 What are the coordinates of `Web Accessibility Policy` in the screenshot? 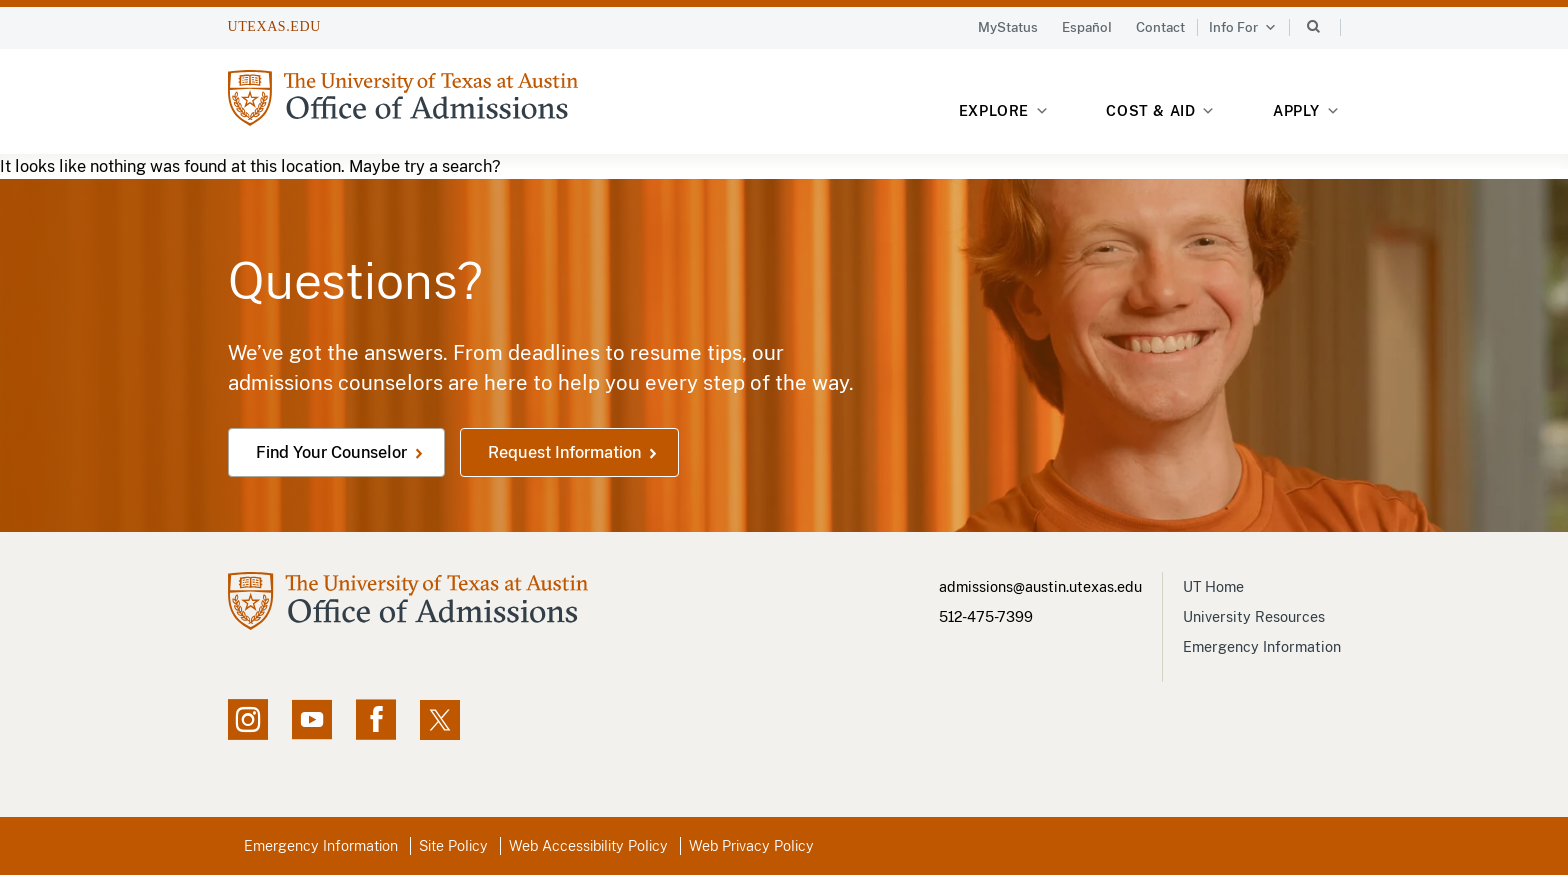 It's located at (588, 846).